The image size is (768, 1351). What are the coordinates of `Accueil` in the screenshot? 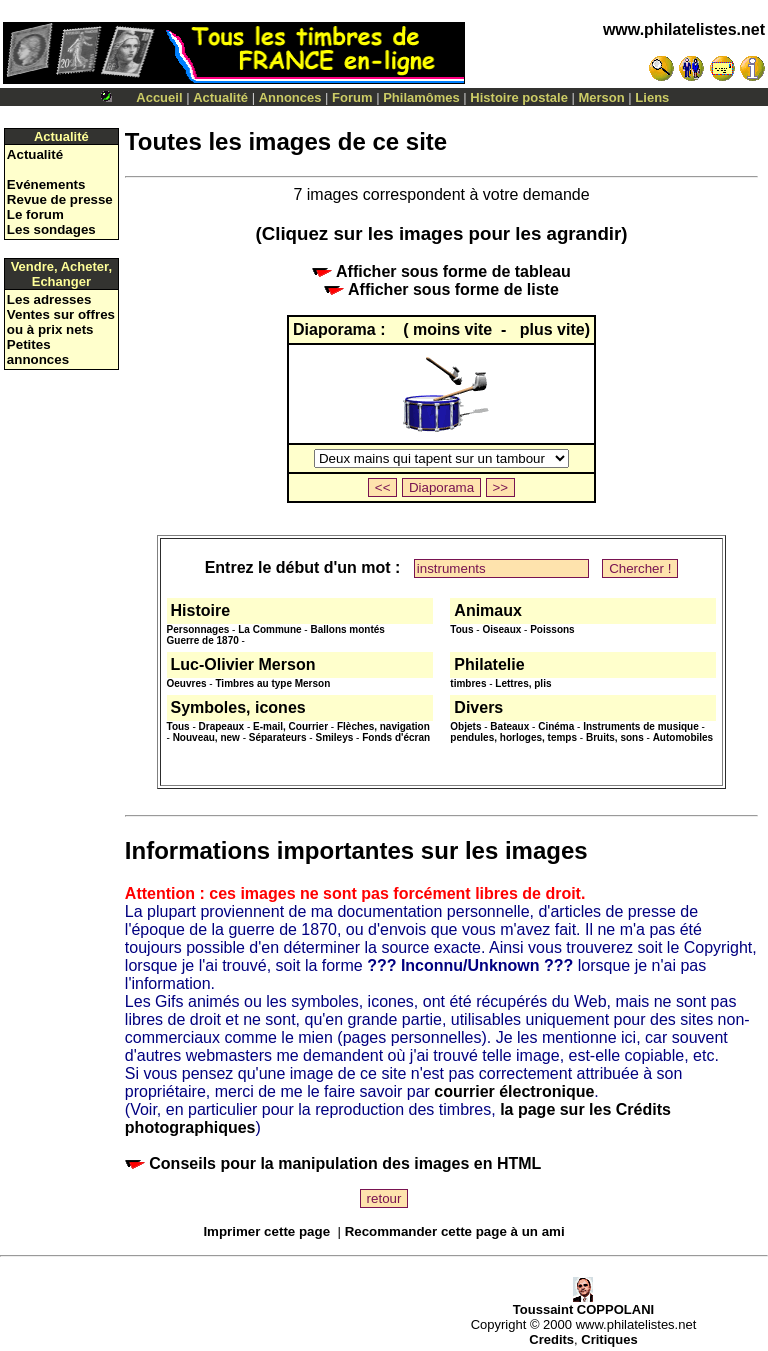 It's located at (159, 97).